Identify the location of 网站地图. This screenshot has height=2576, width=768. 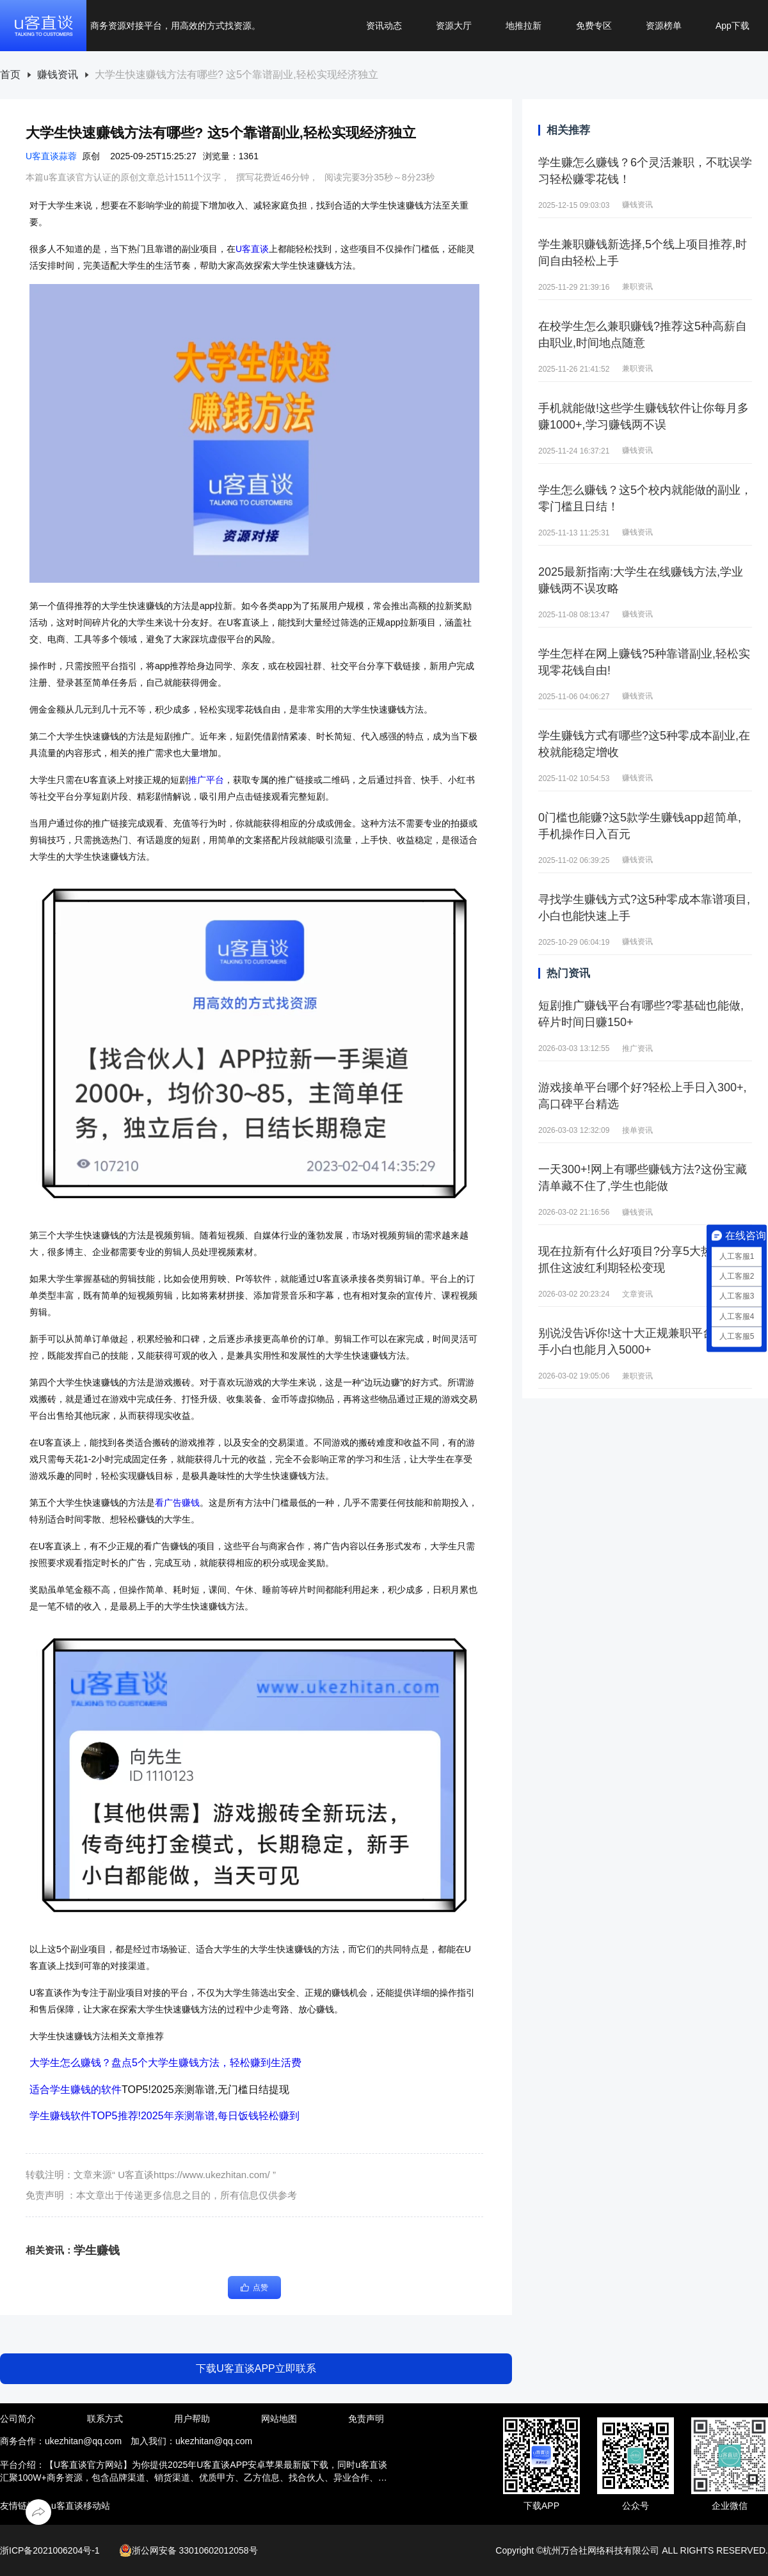
(279, 2419).